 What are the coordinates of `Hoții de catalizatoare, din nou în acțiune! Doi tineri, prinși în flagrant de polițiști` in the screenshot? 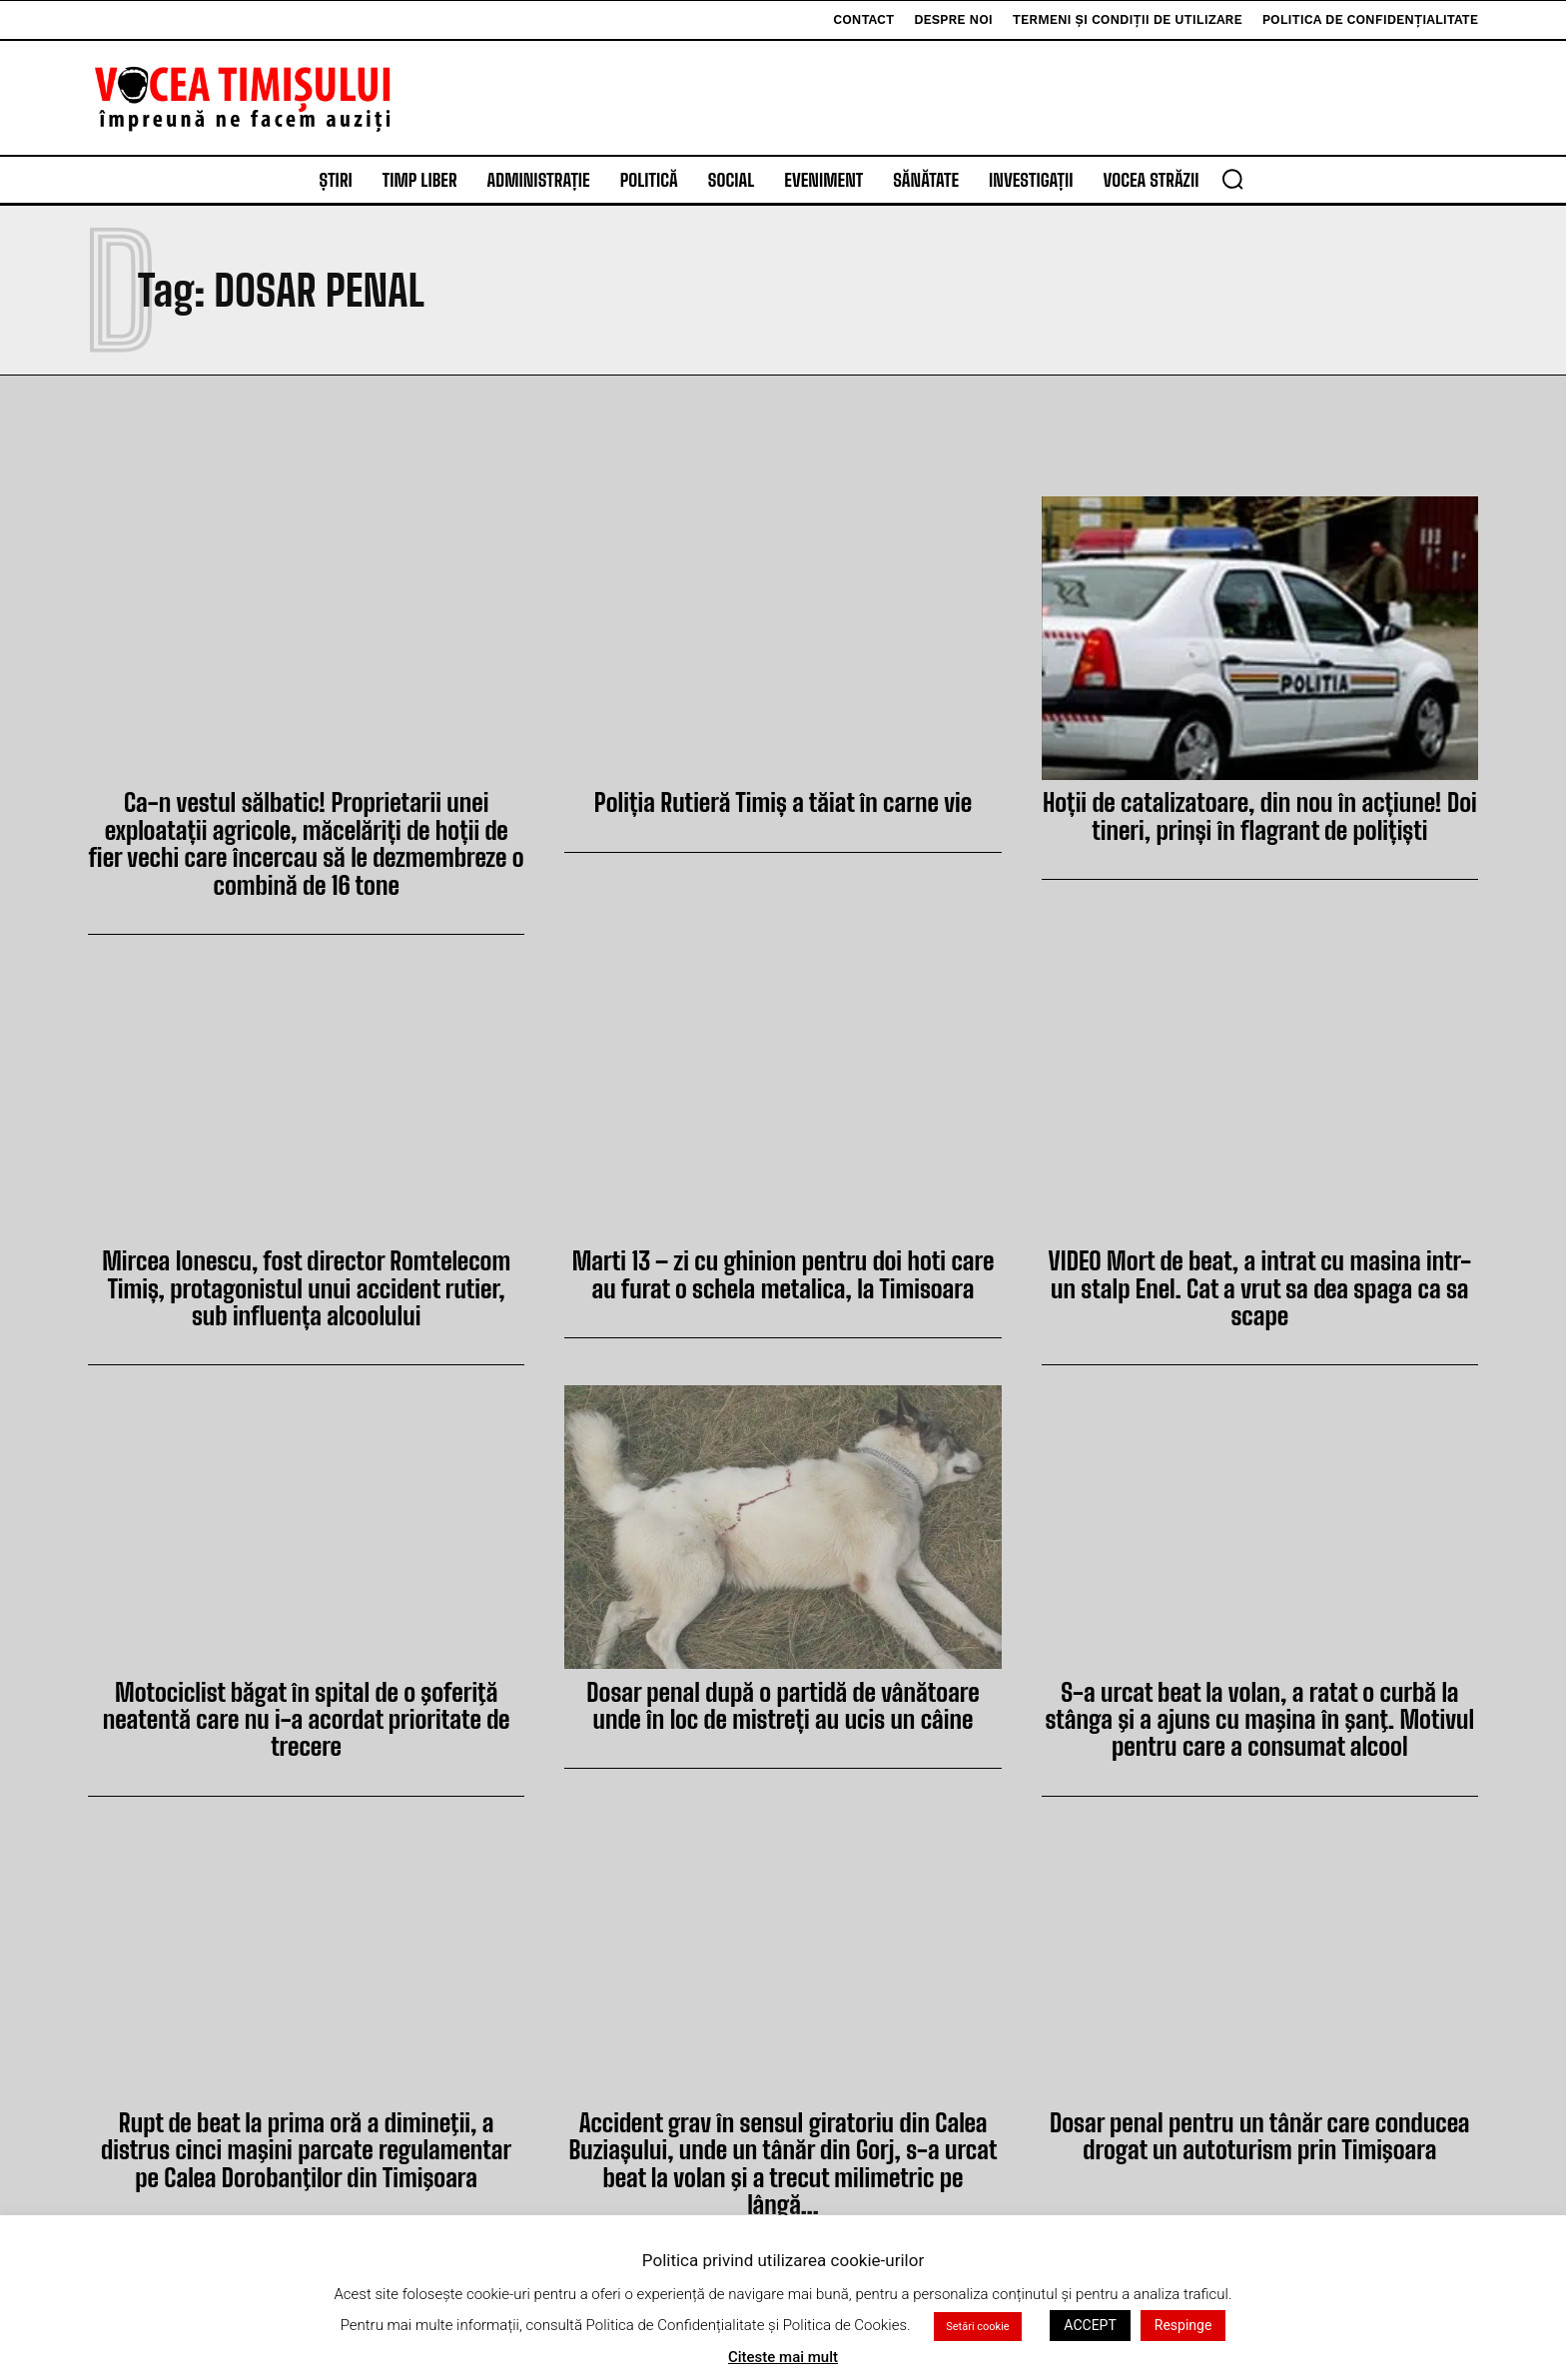 It's located at (1260, 814).